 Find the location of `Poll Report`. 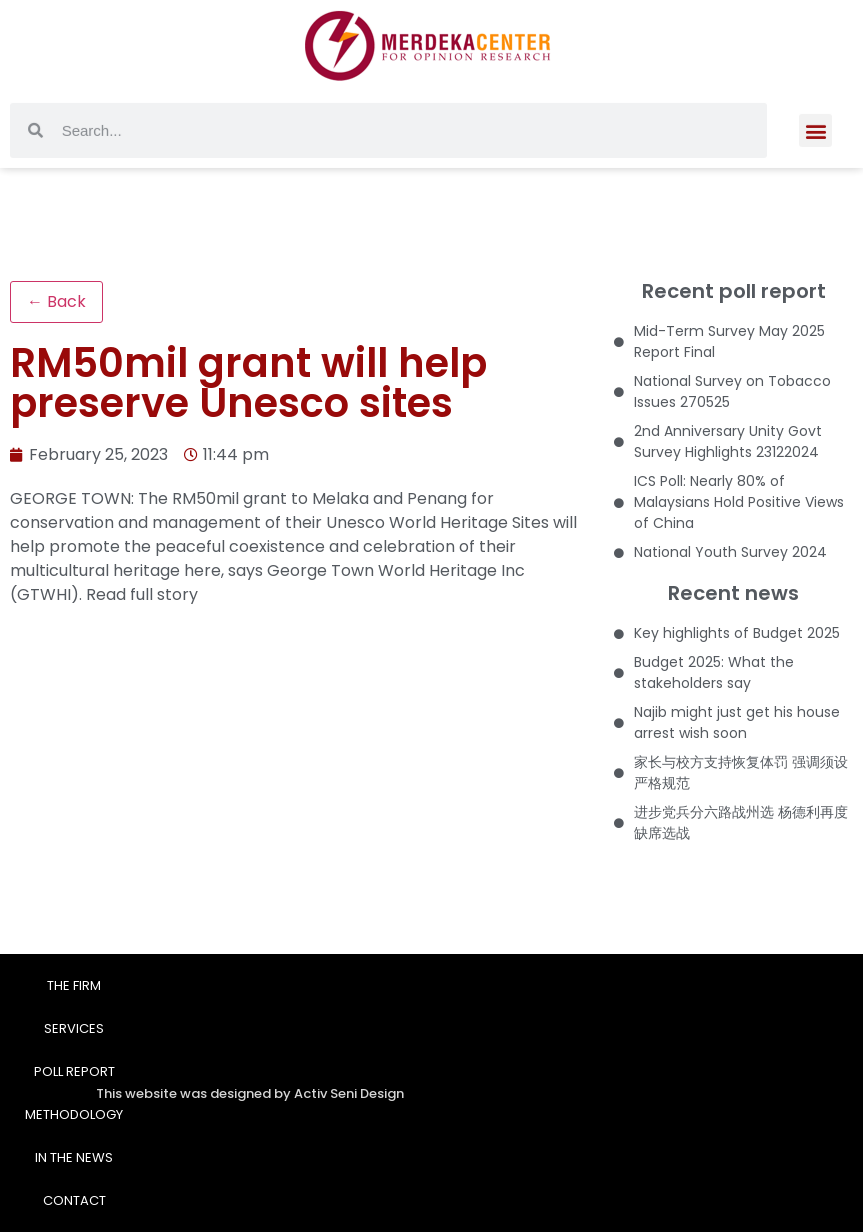

Poll Report is located at coordinates (74, 1071).